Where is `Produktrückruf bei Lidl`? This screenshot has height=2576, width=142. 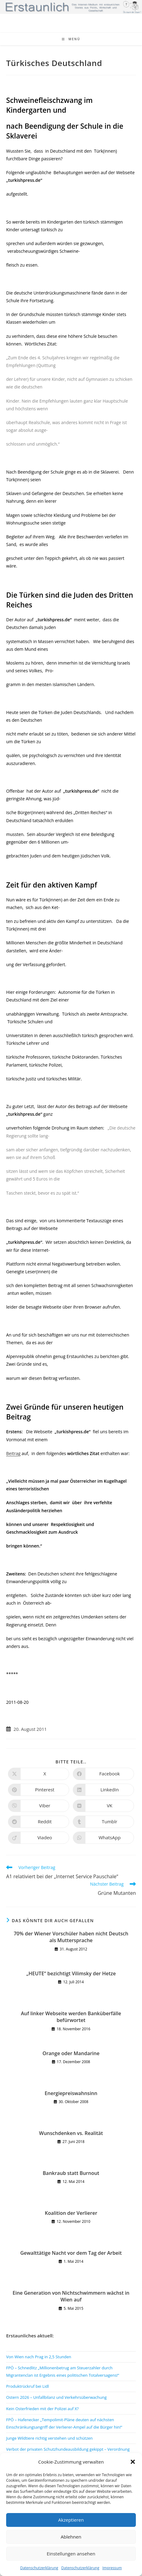 Produktrückruf bei Lidl is located at coordinates (27, 2386).